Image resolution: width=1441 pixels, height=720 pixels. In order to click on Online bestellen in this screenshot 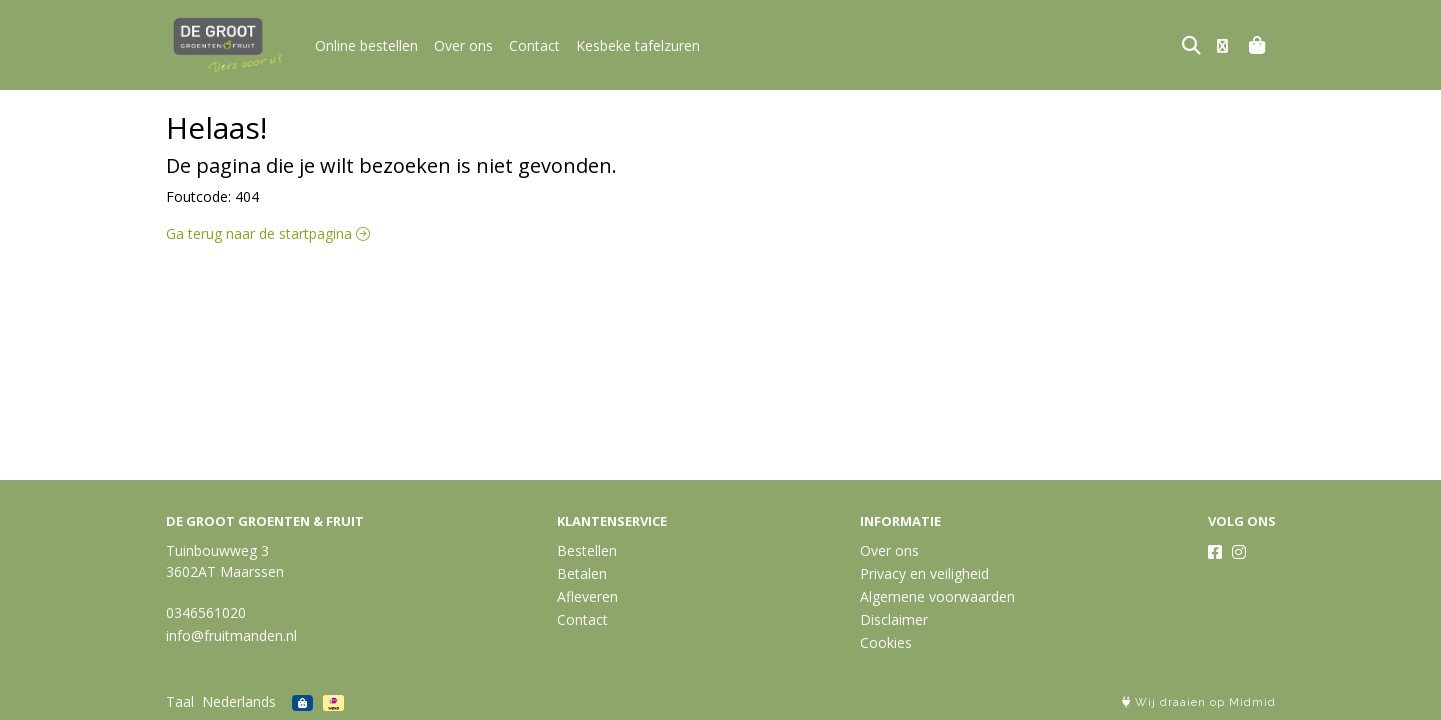, I will do `click(366, 45)`.